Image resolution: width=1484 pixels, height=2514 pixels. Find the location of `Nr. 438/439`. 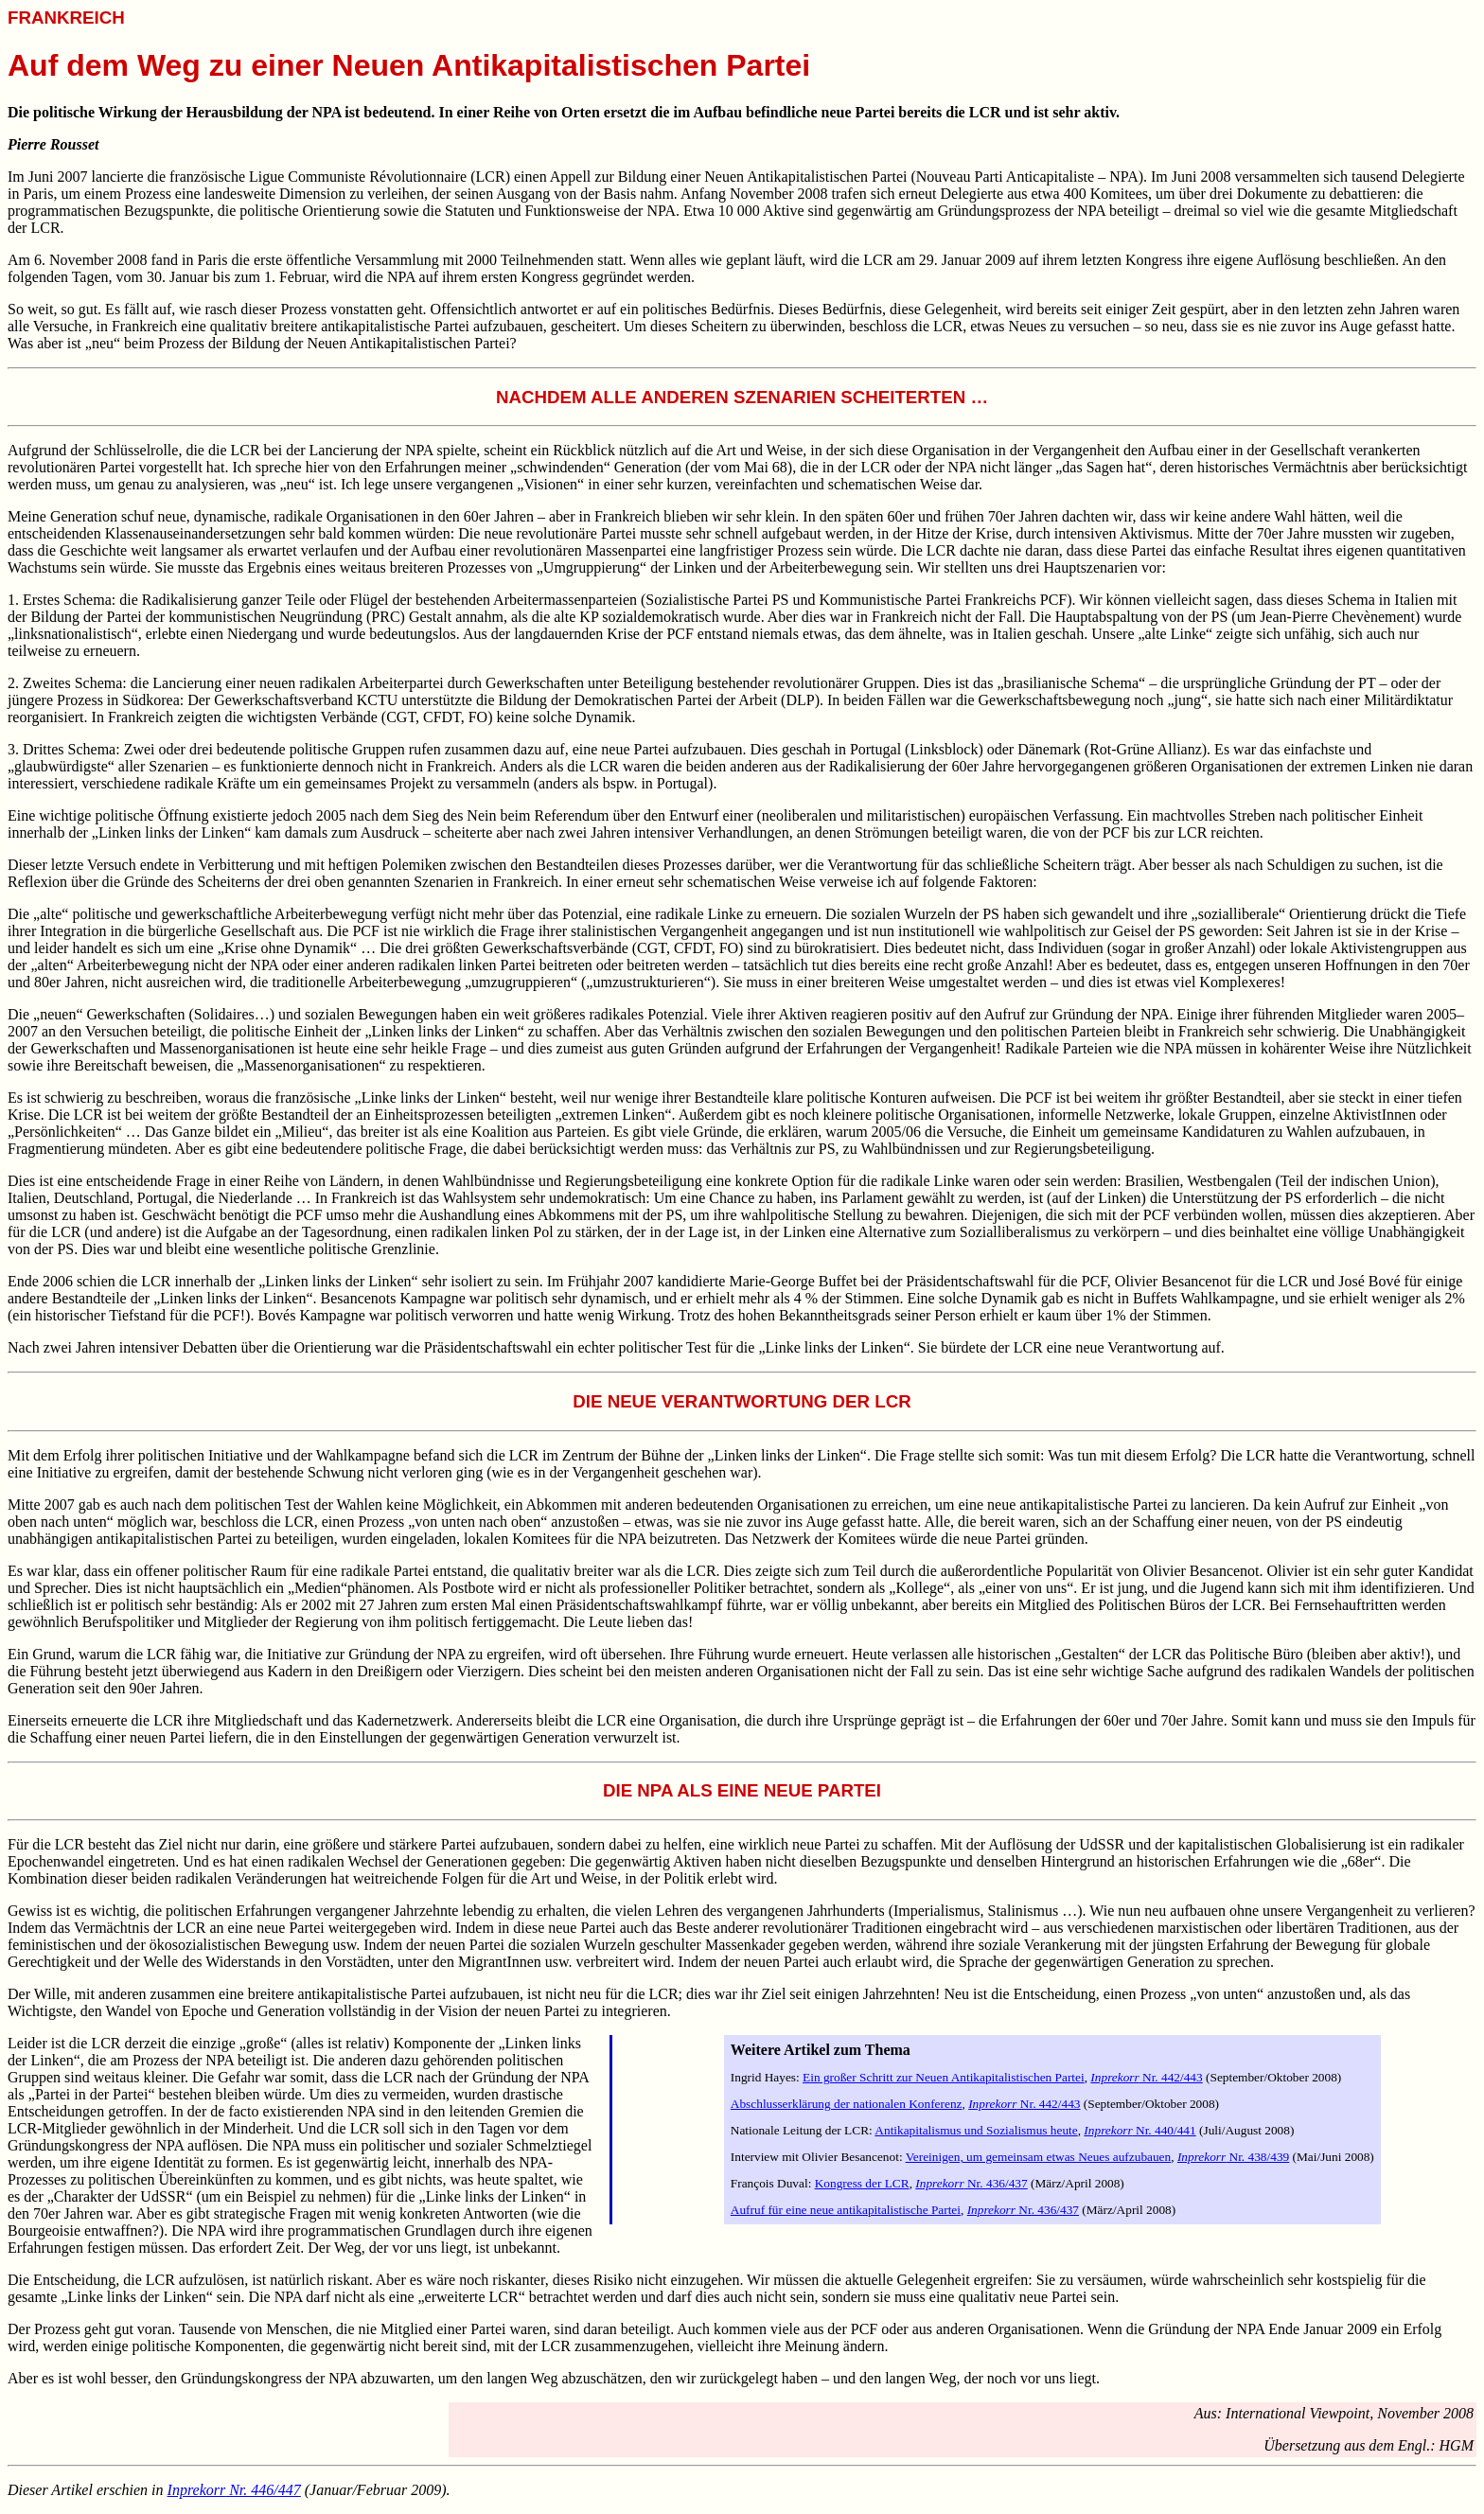

Nr. 438/439 is located at coordinates (1233, 2157).